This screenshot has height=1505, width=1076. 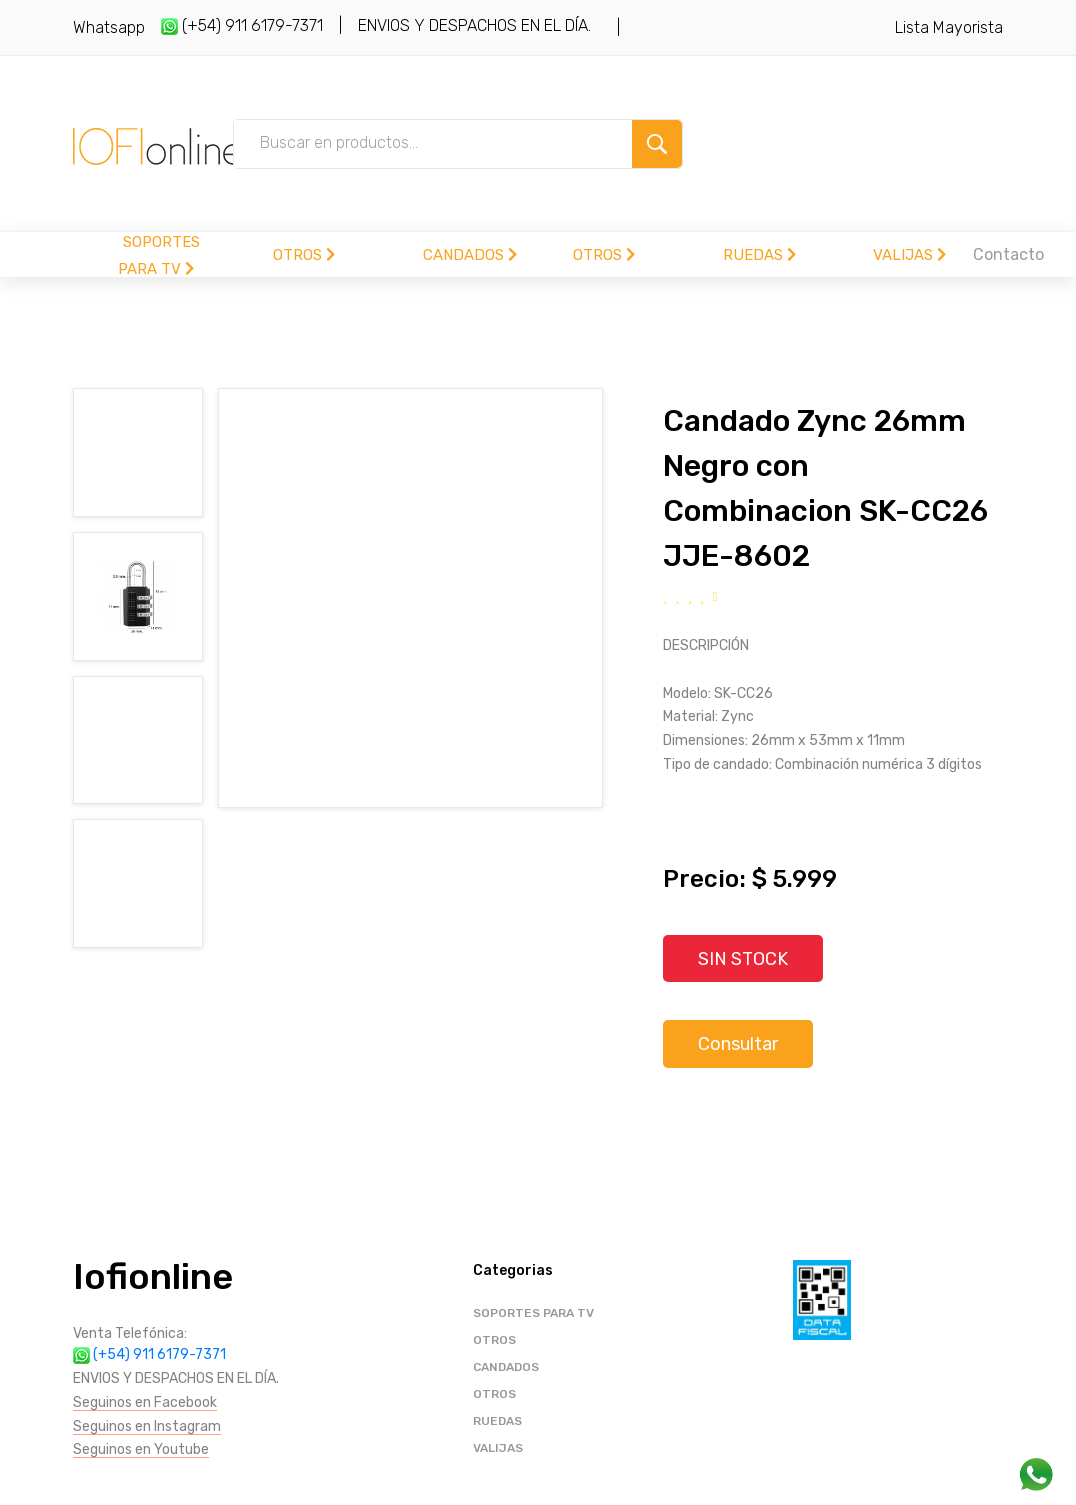 I want to click on RUEDAS, so click(x=759, y=255).